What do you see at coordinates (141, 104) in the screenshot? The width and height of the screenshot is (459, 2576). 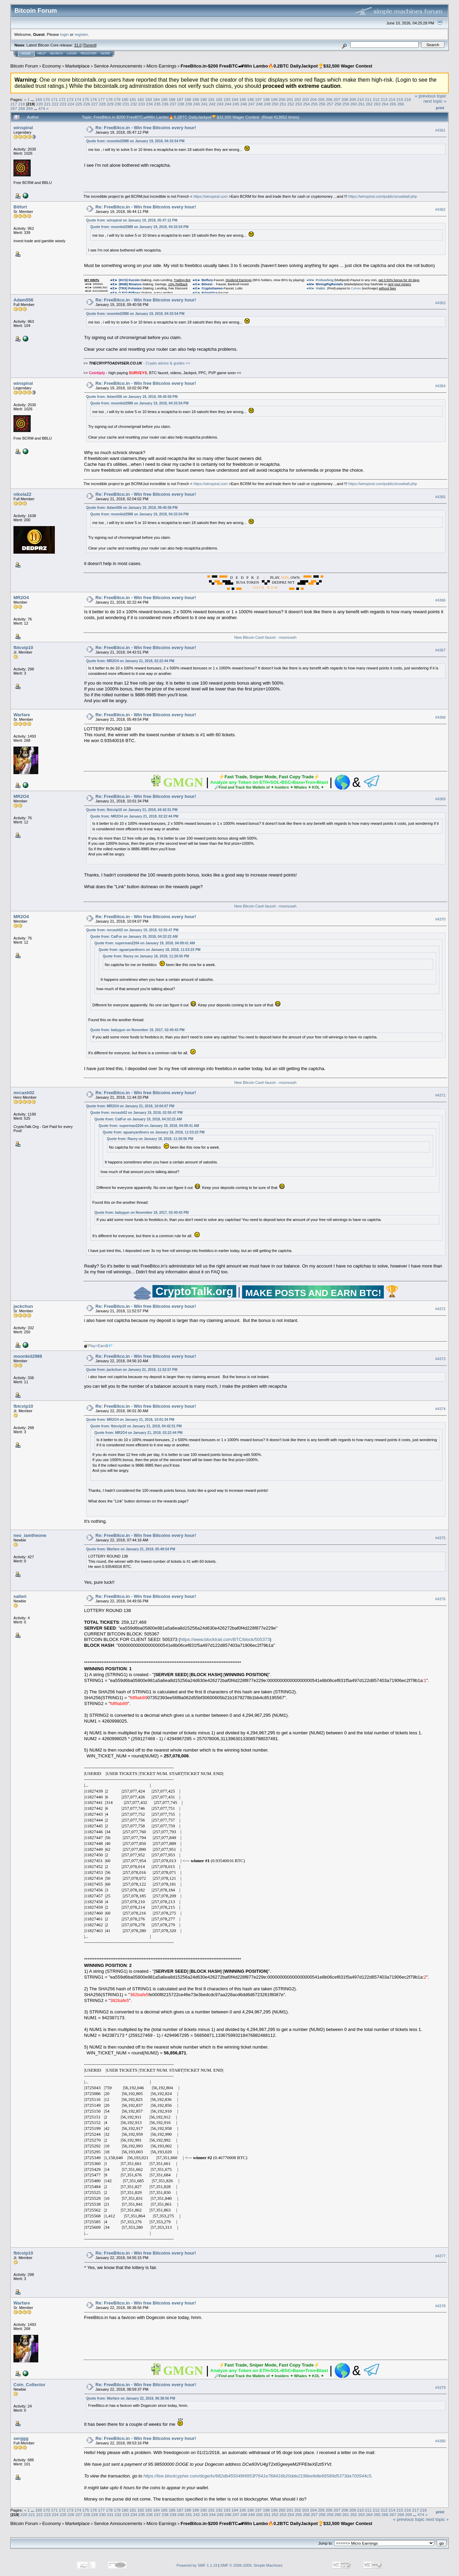 I see `233` at bounding box center [141, 104].